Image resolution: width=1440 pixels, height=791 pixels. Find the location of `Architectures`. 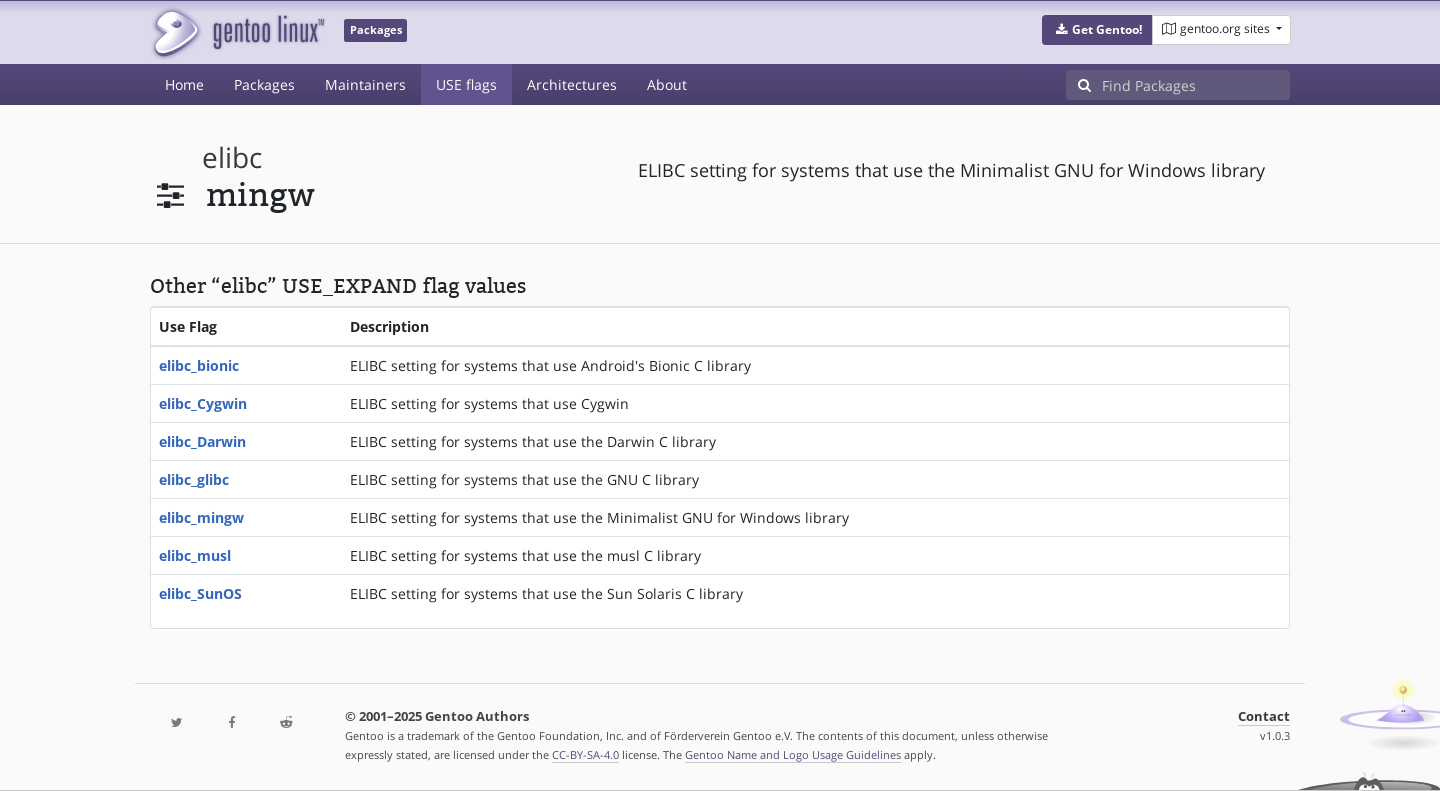

Architectures is located at coordinates (572, 84).